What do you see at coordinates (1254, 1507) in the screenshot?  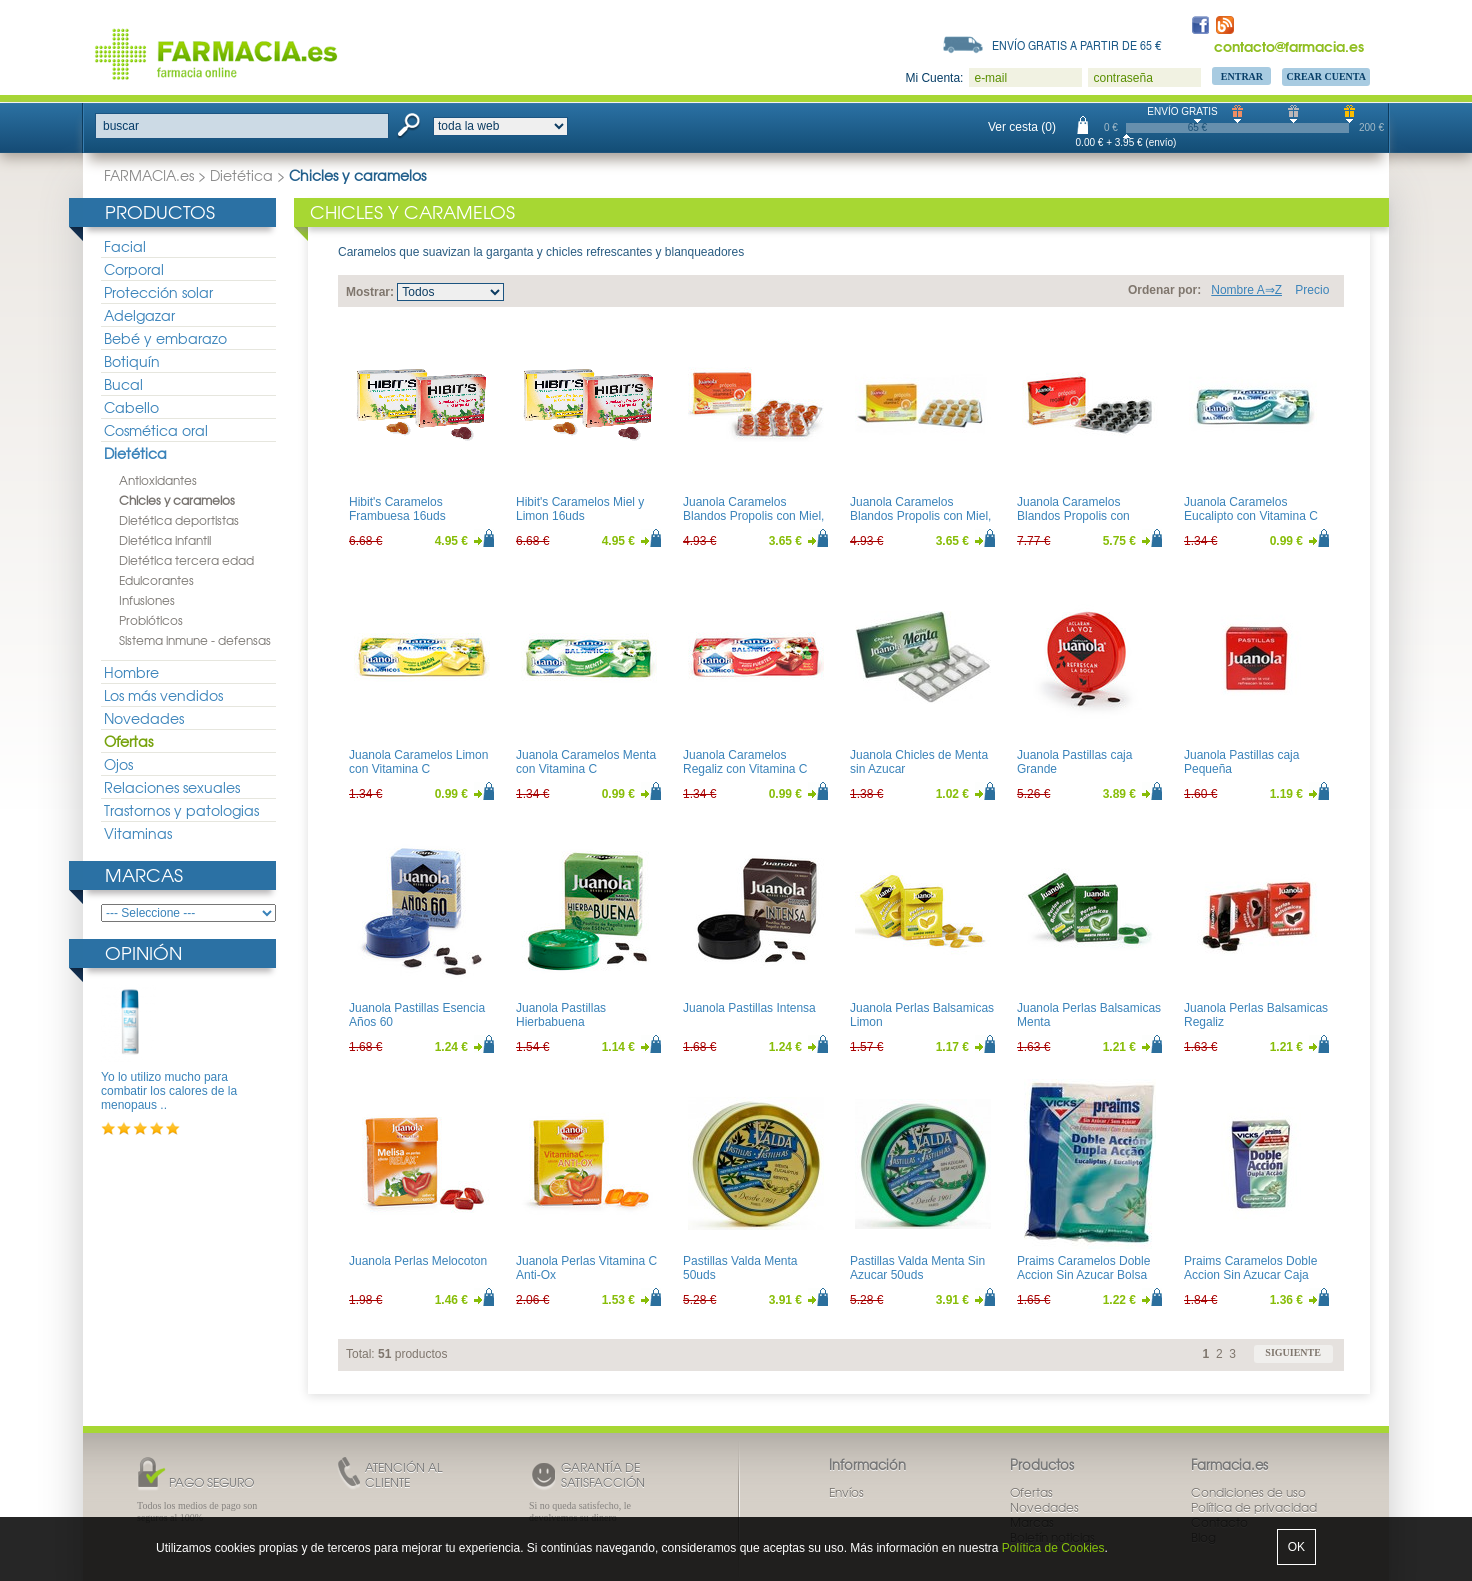 I see `Política de privacidad` at bounding box center [1254, 1507].